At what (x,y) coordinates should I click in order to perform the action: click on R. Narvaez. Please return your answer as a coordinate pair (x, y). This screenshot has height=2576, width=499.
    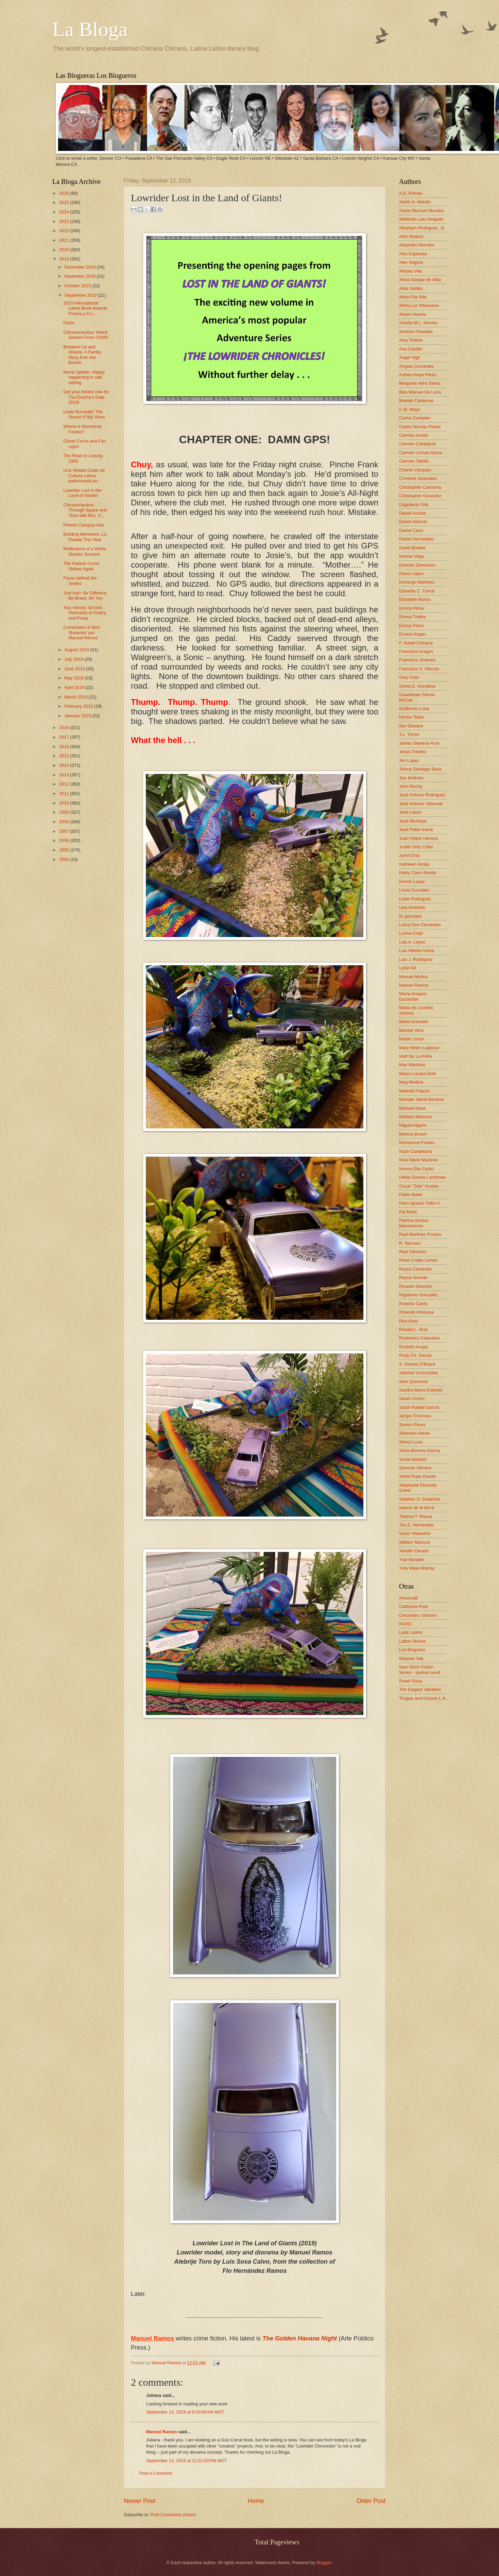
    Looking at the image, I should click on (410, 1243).